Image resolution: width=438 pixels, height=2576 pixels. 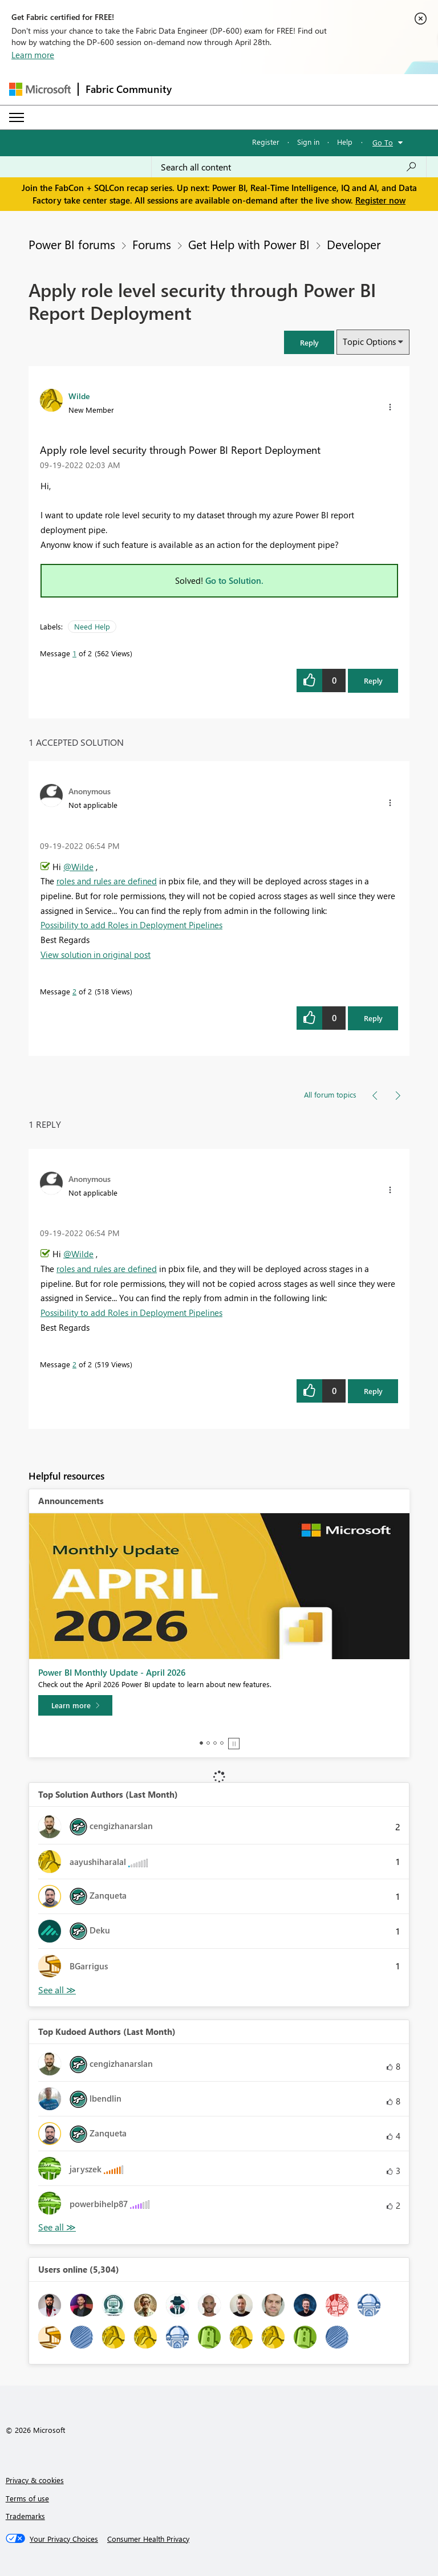 I want to click on View solution in original post, so click(x=95, y=954).